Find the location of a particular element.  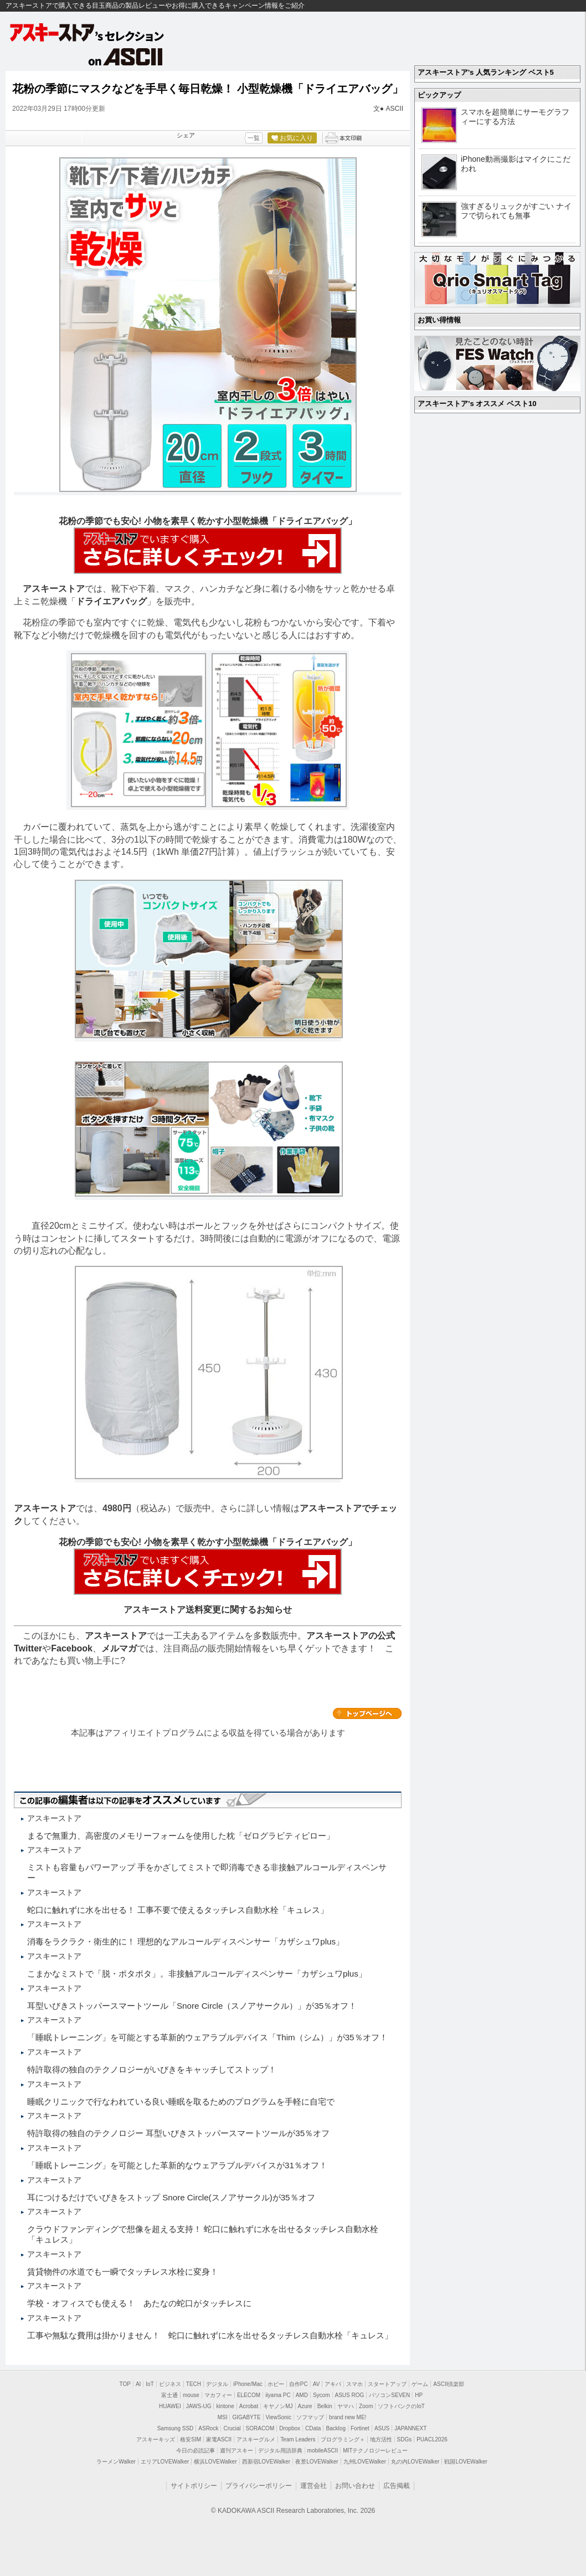

ソフマップ is located at coordinates (310, 2417).